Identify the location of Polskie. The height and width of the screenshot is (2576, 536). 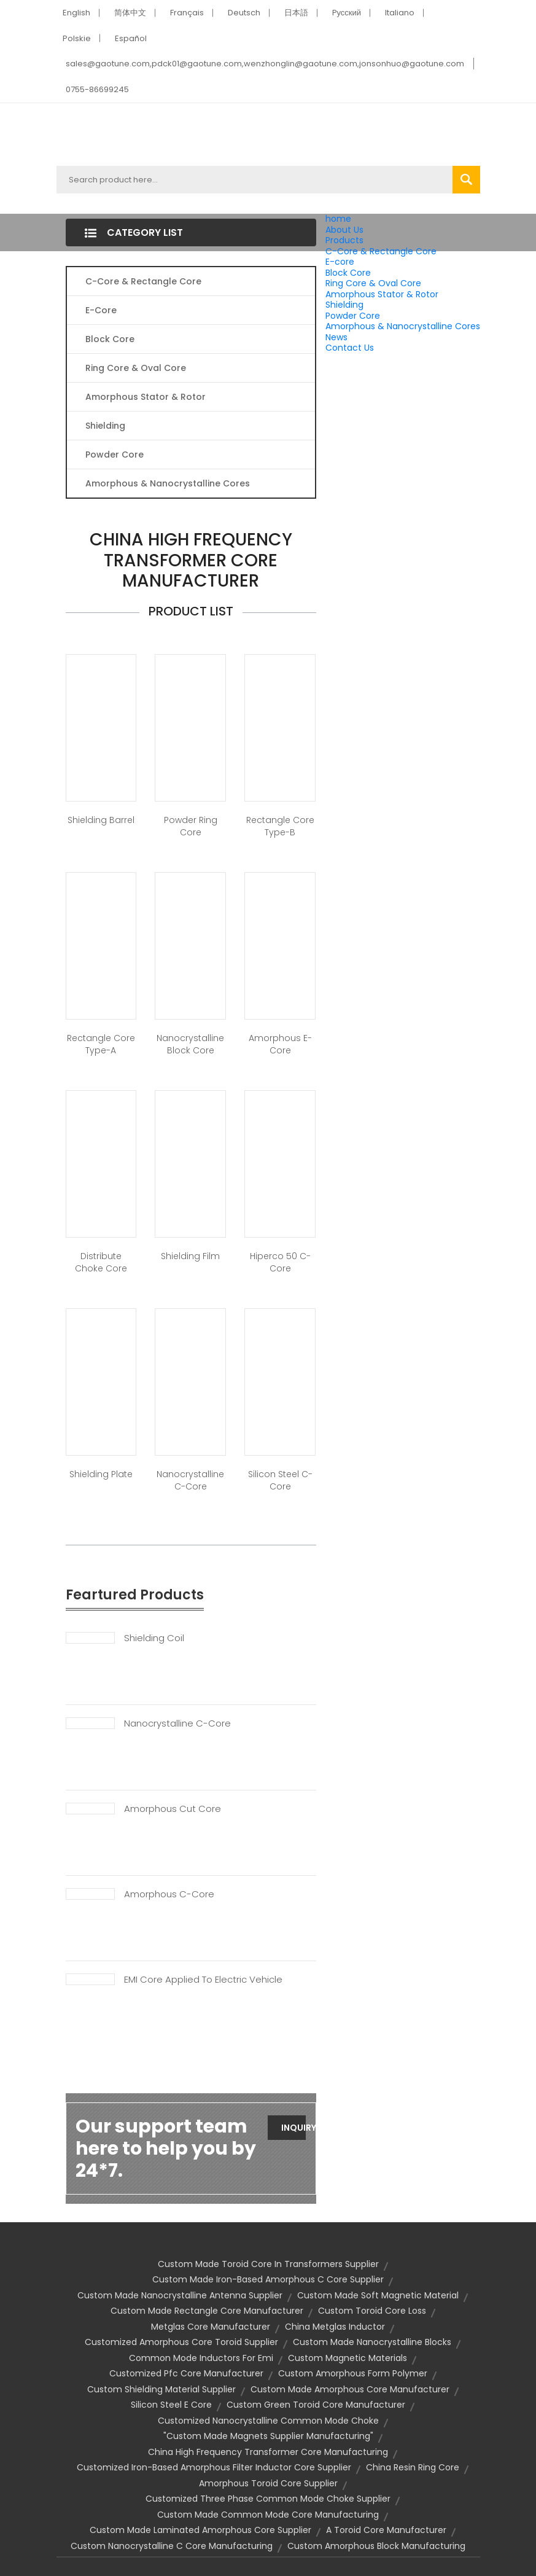
(77, 38).